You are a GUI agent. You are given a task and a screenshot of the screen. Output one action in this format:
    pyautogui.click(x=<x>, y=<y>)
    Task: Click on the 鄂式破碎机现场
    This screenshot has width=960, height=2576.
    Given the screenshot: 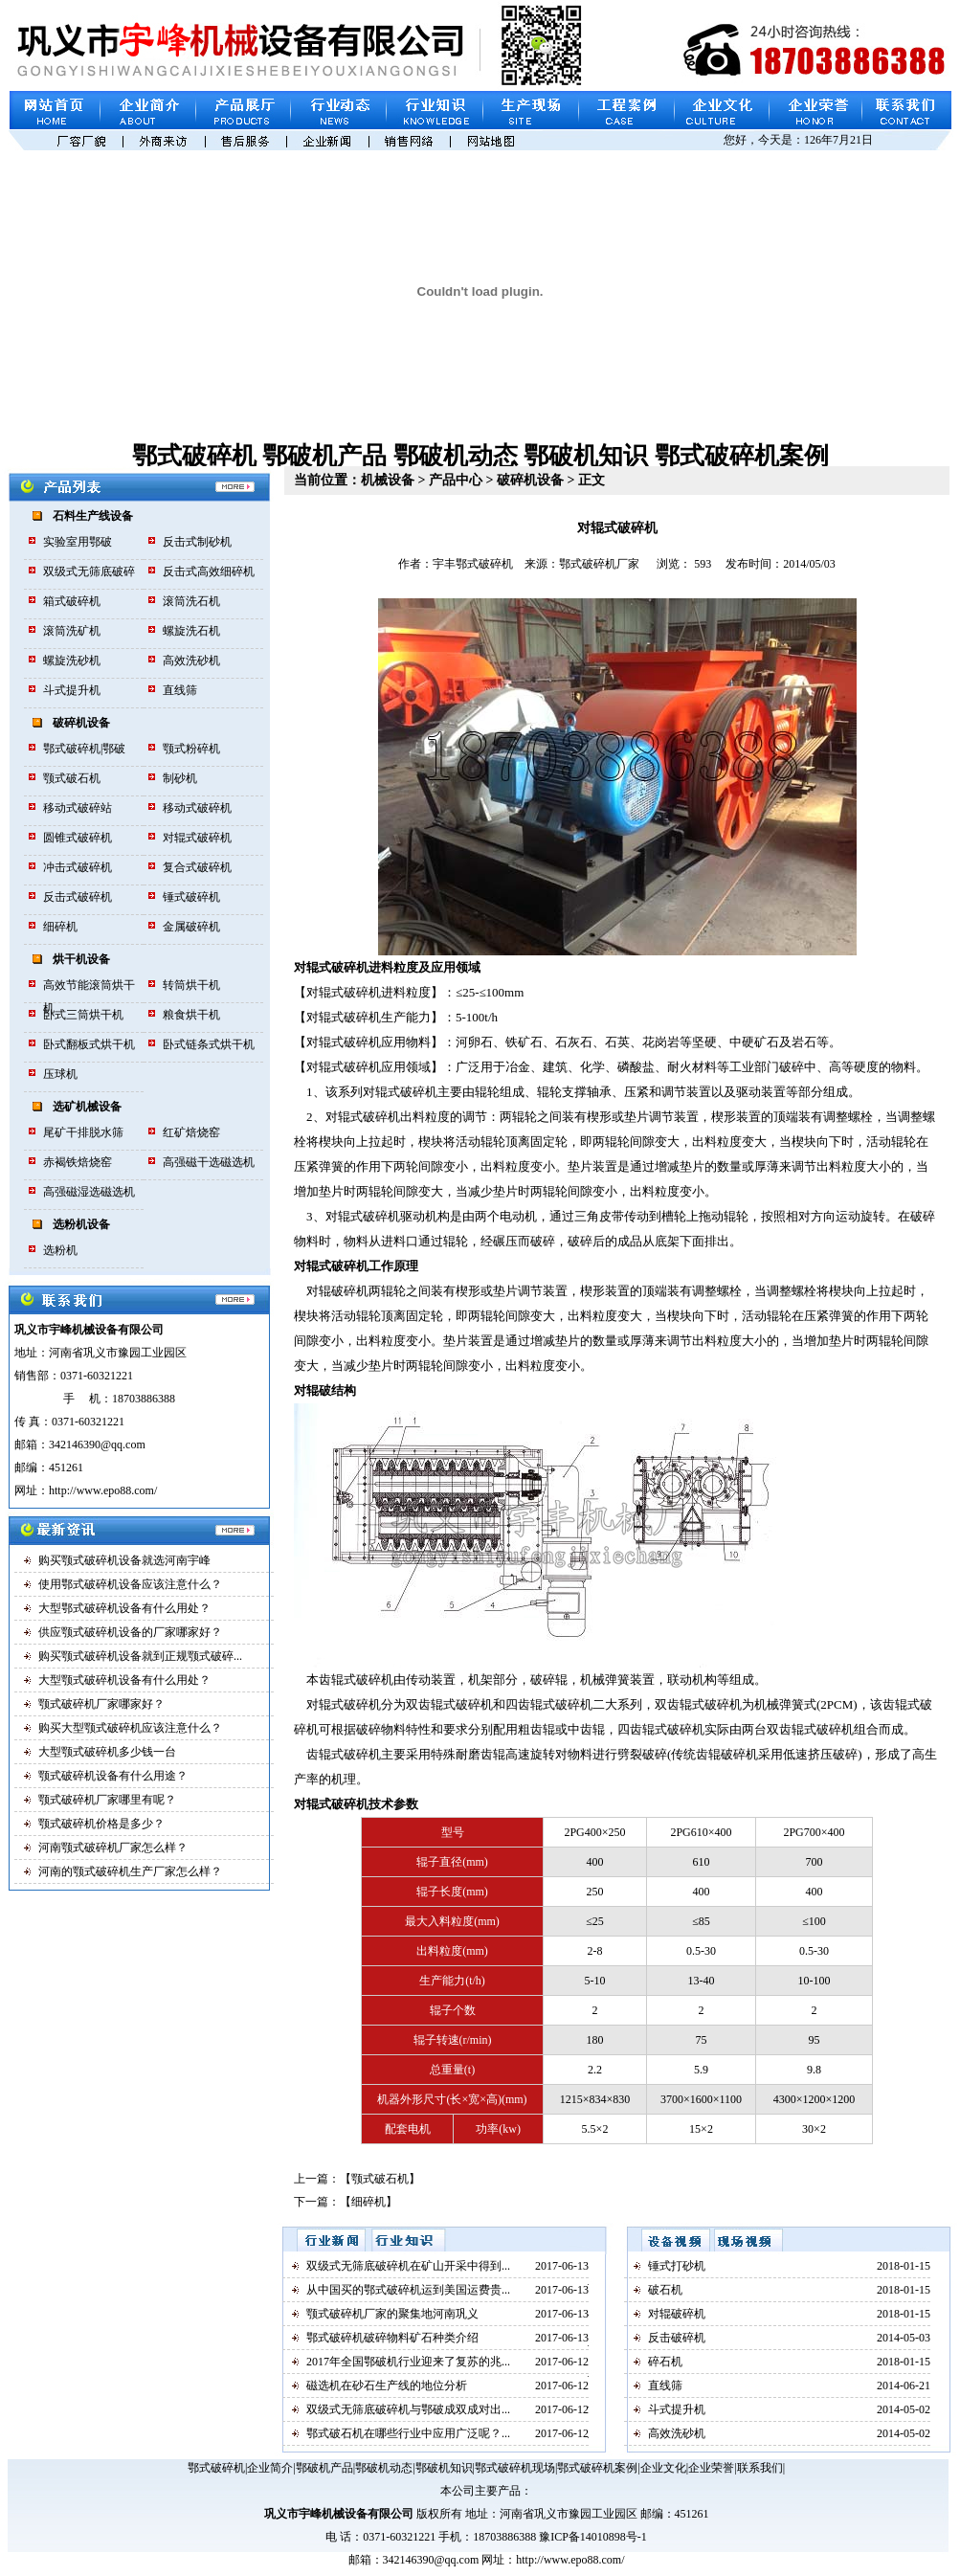 What is the action you would take?
    pyautogui.click(x=515, y=2468)
    